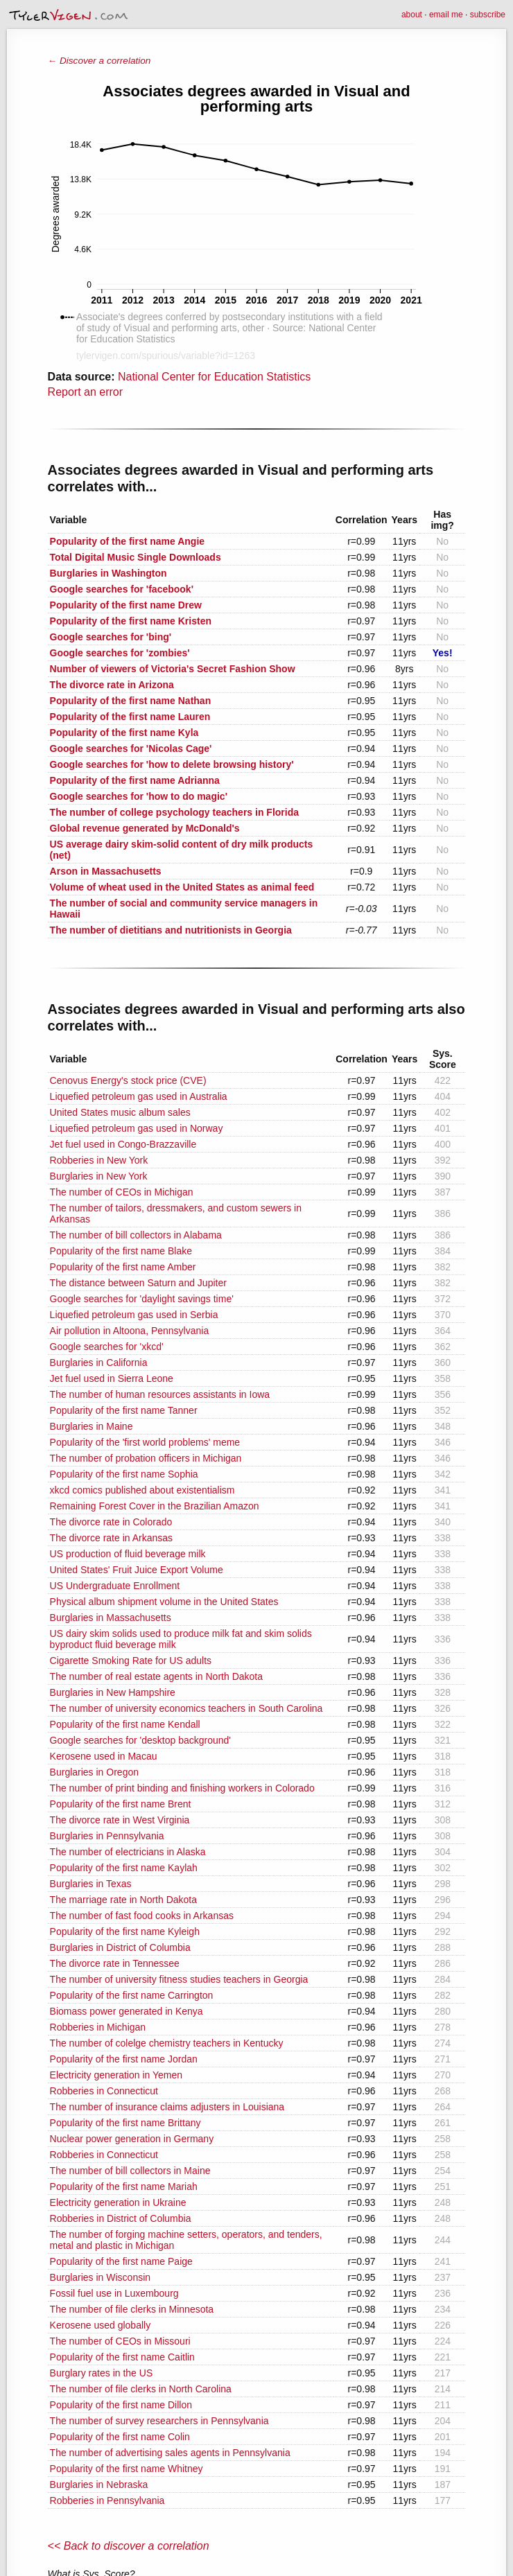  Describe the element at coordinates (104, 2090) in the screenshot. I see `Robberies in Connecticut` at that location.